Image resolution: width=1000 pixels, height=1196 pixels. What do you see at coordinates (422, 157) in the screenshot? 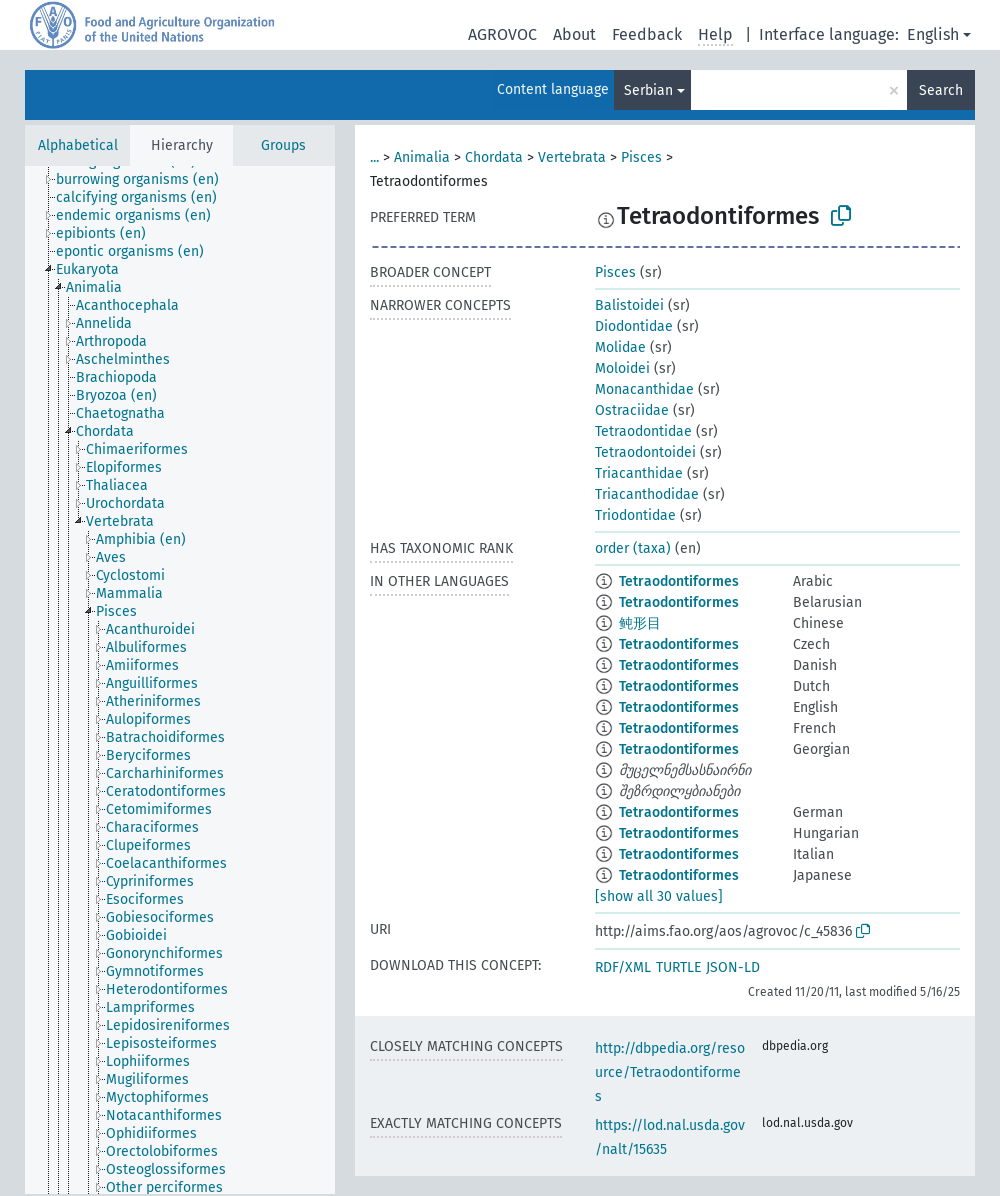
I see `Animalia` at bounding box center [422, 157].